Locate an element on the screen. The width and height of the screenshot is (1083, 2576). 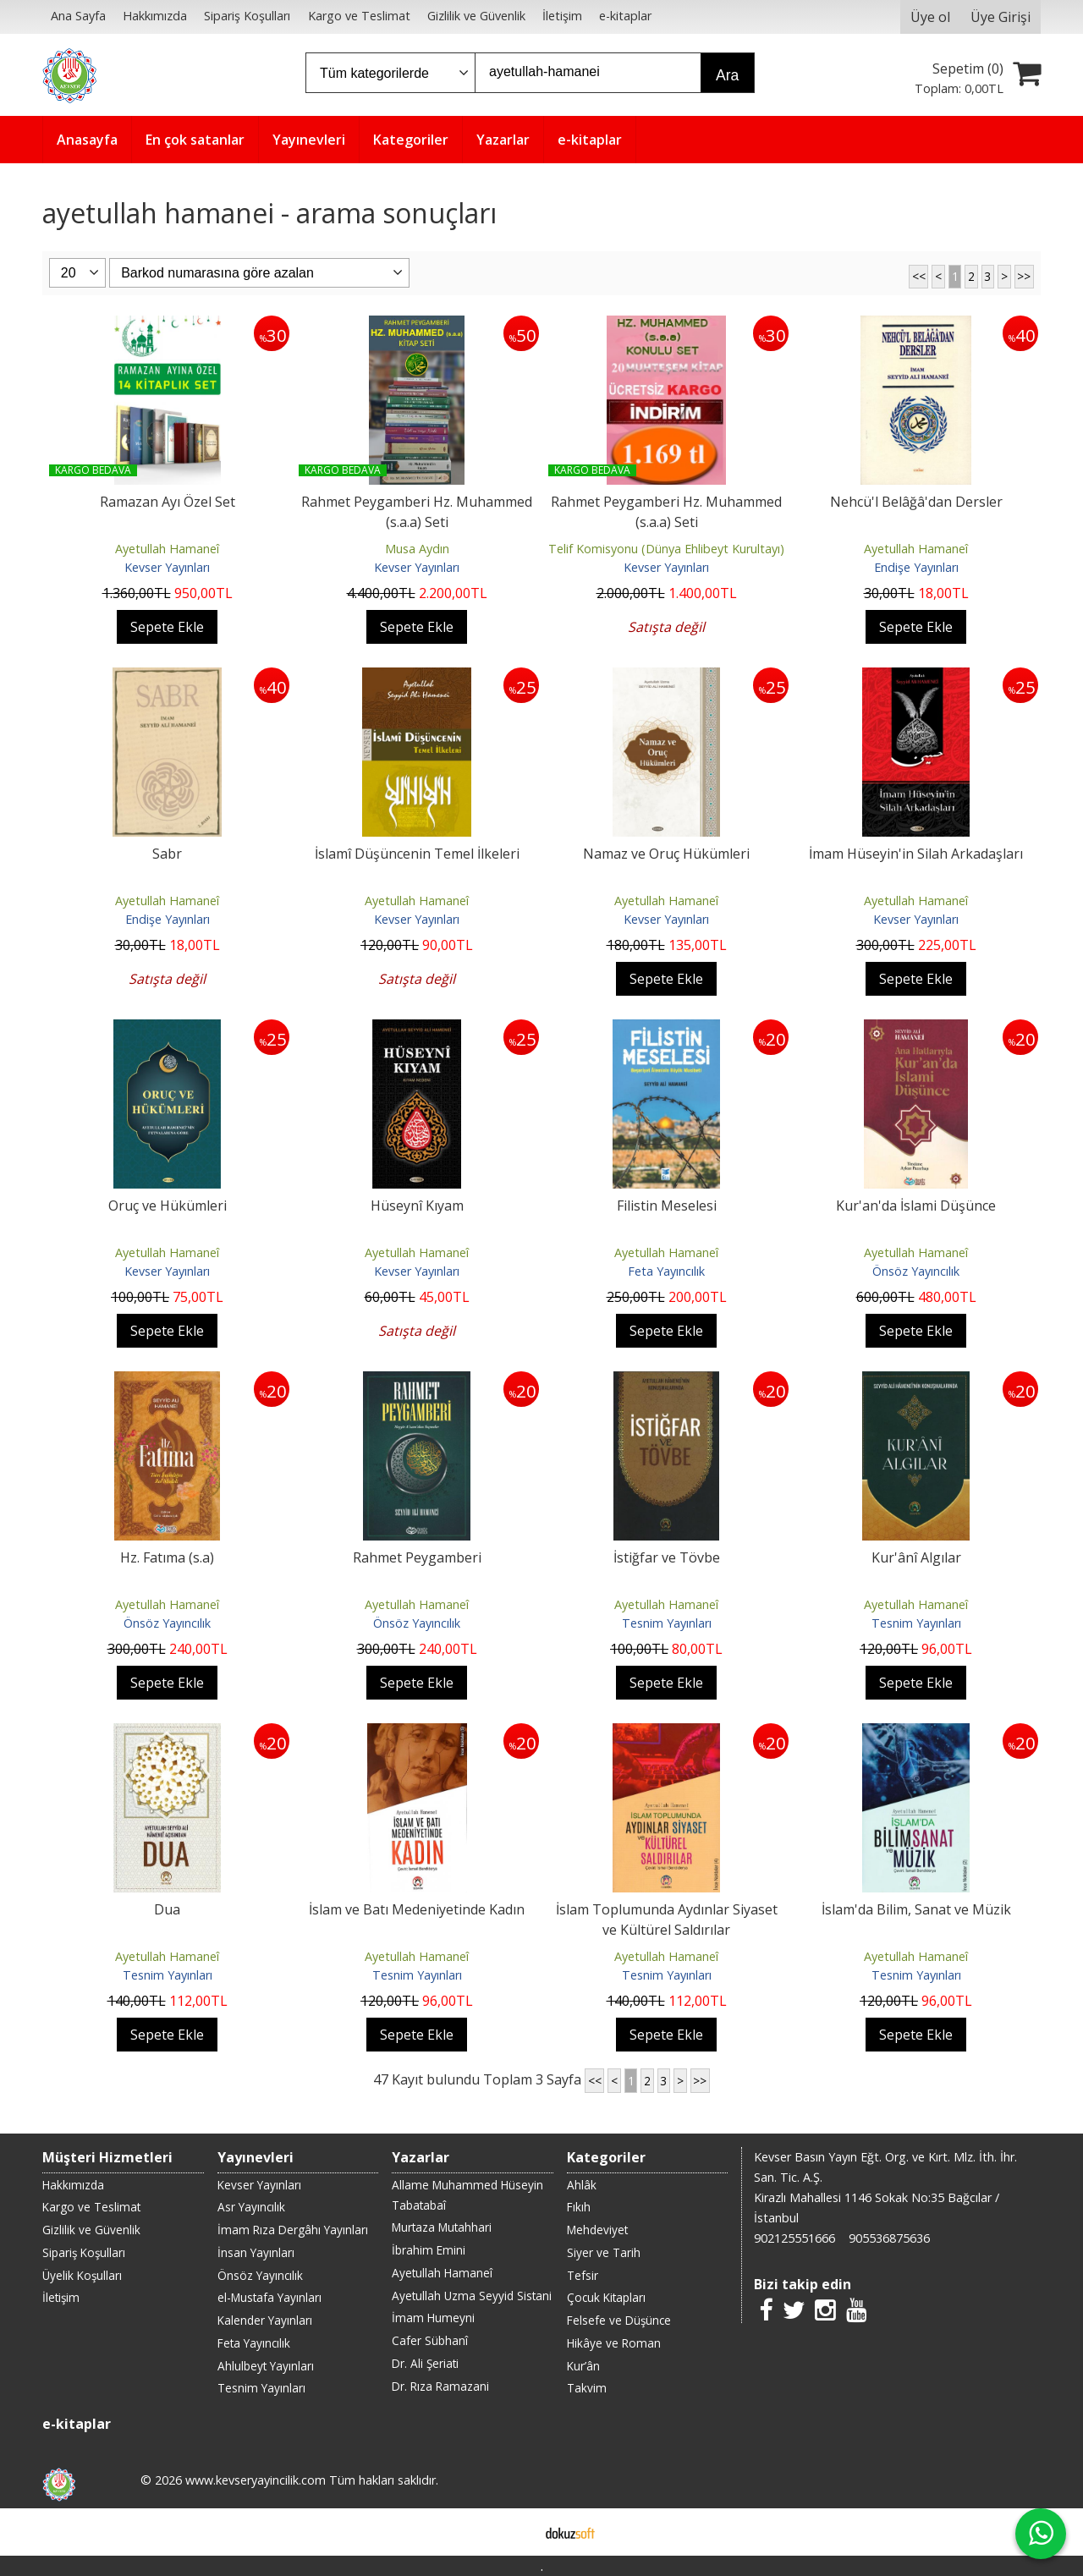
Endişe Yayınları is located at coordinates (916, 567).